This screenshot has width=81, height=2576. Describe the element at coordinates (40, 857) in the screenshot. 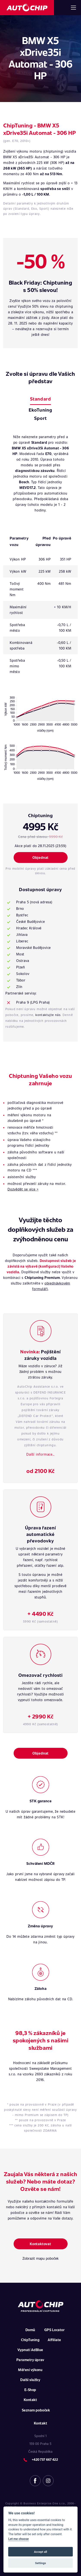

I see `Objednat` at that location.